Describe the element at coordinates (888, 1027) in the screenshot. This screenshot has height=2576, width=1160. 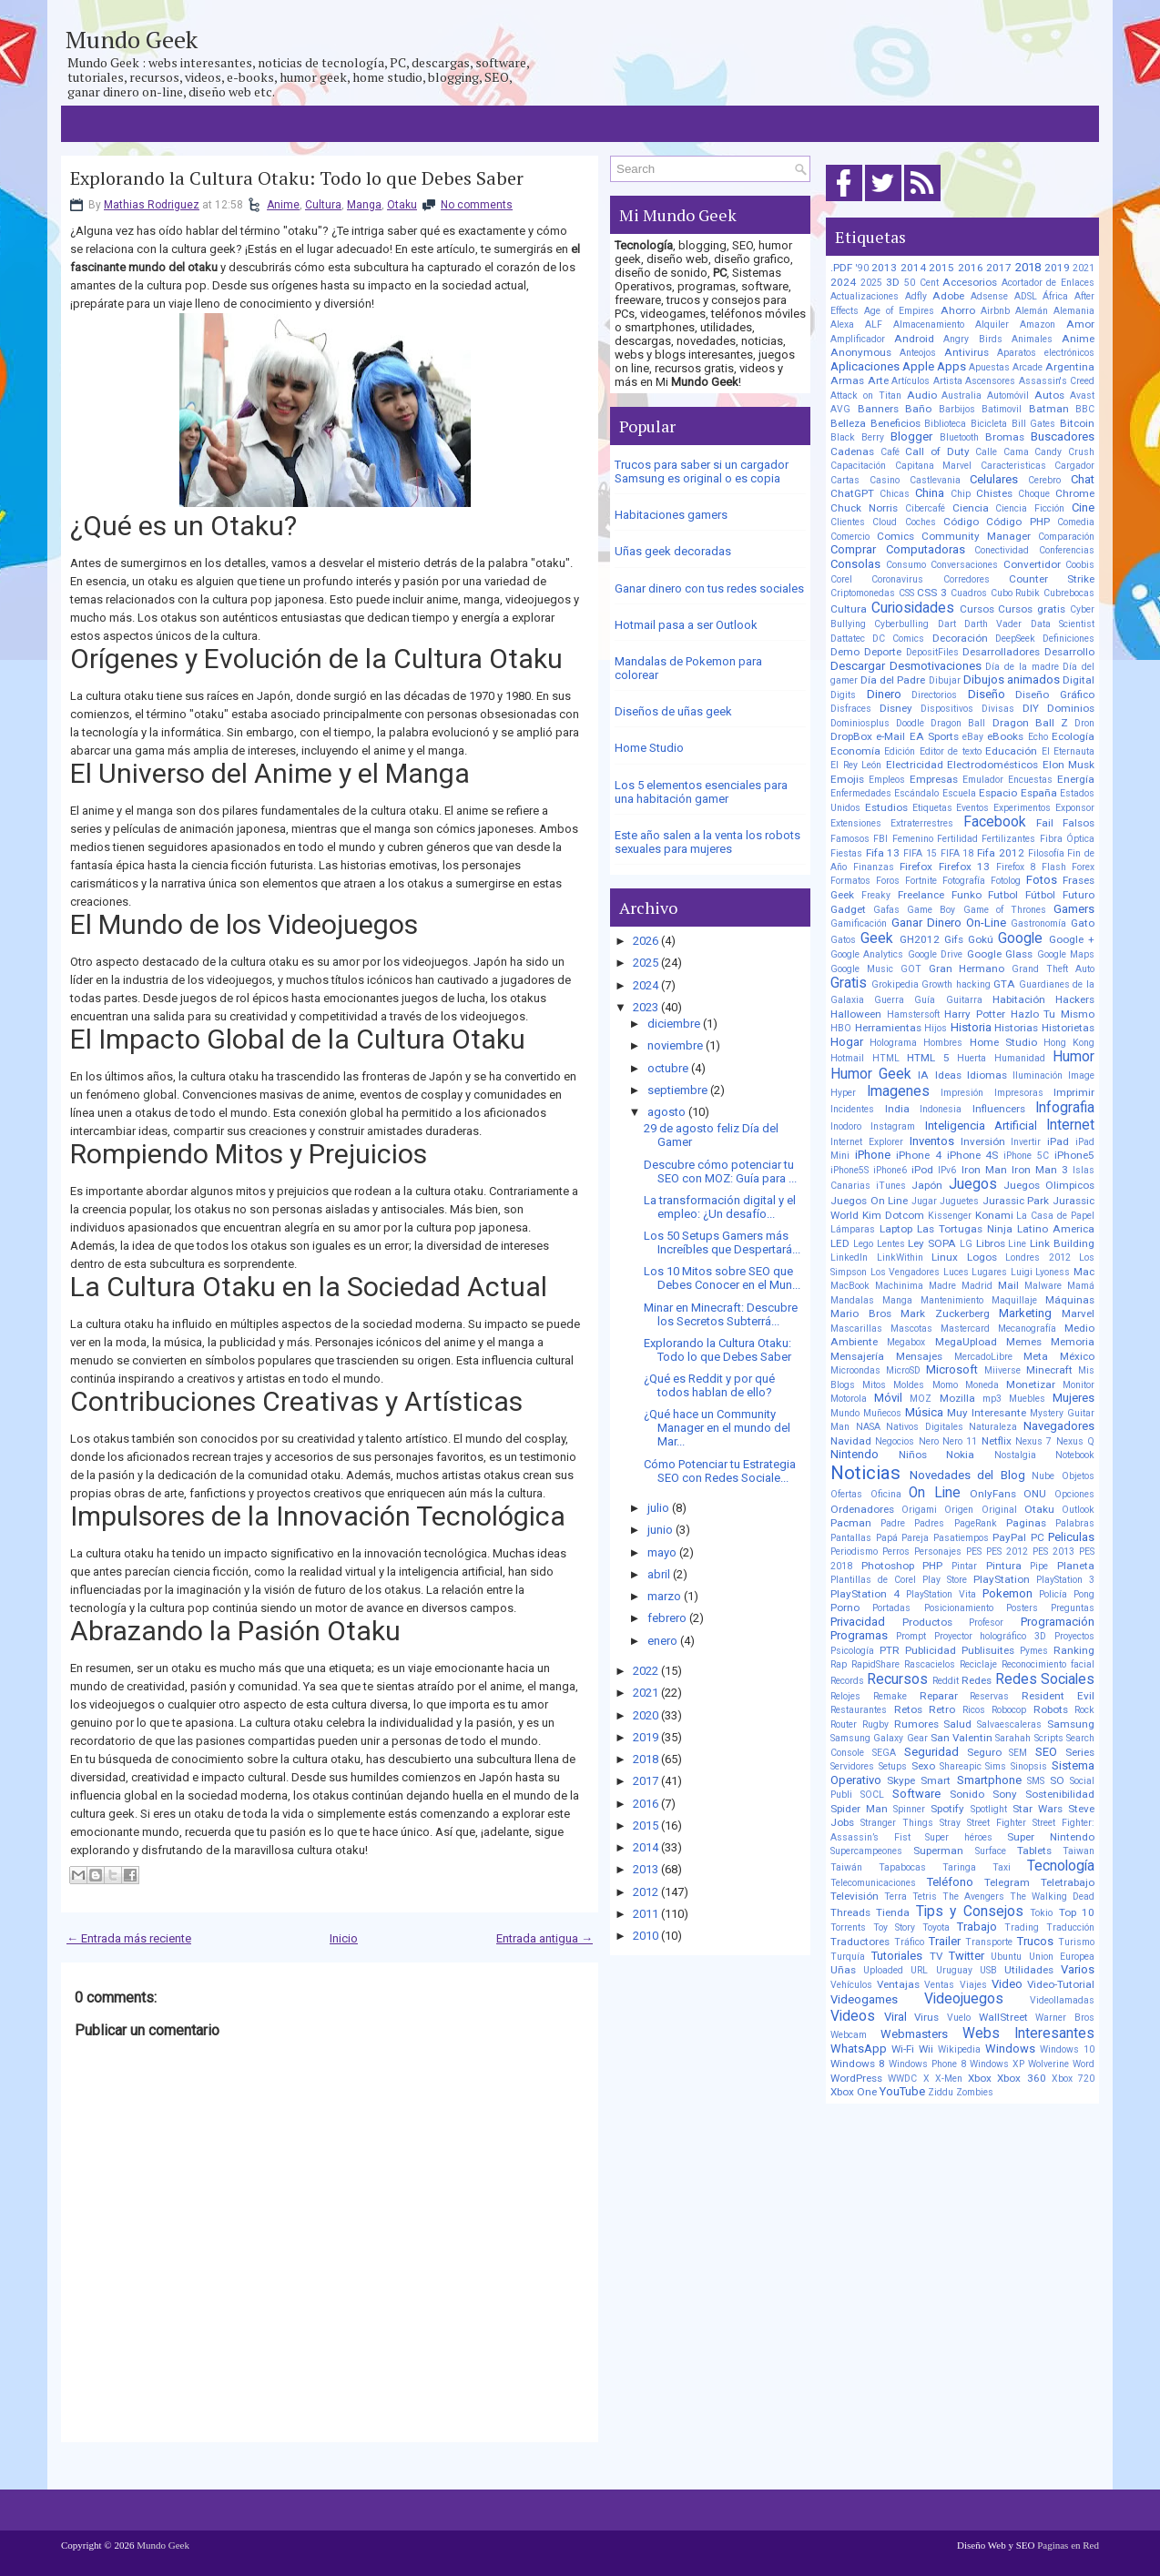
I see `Herramientas` at that location.